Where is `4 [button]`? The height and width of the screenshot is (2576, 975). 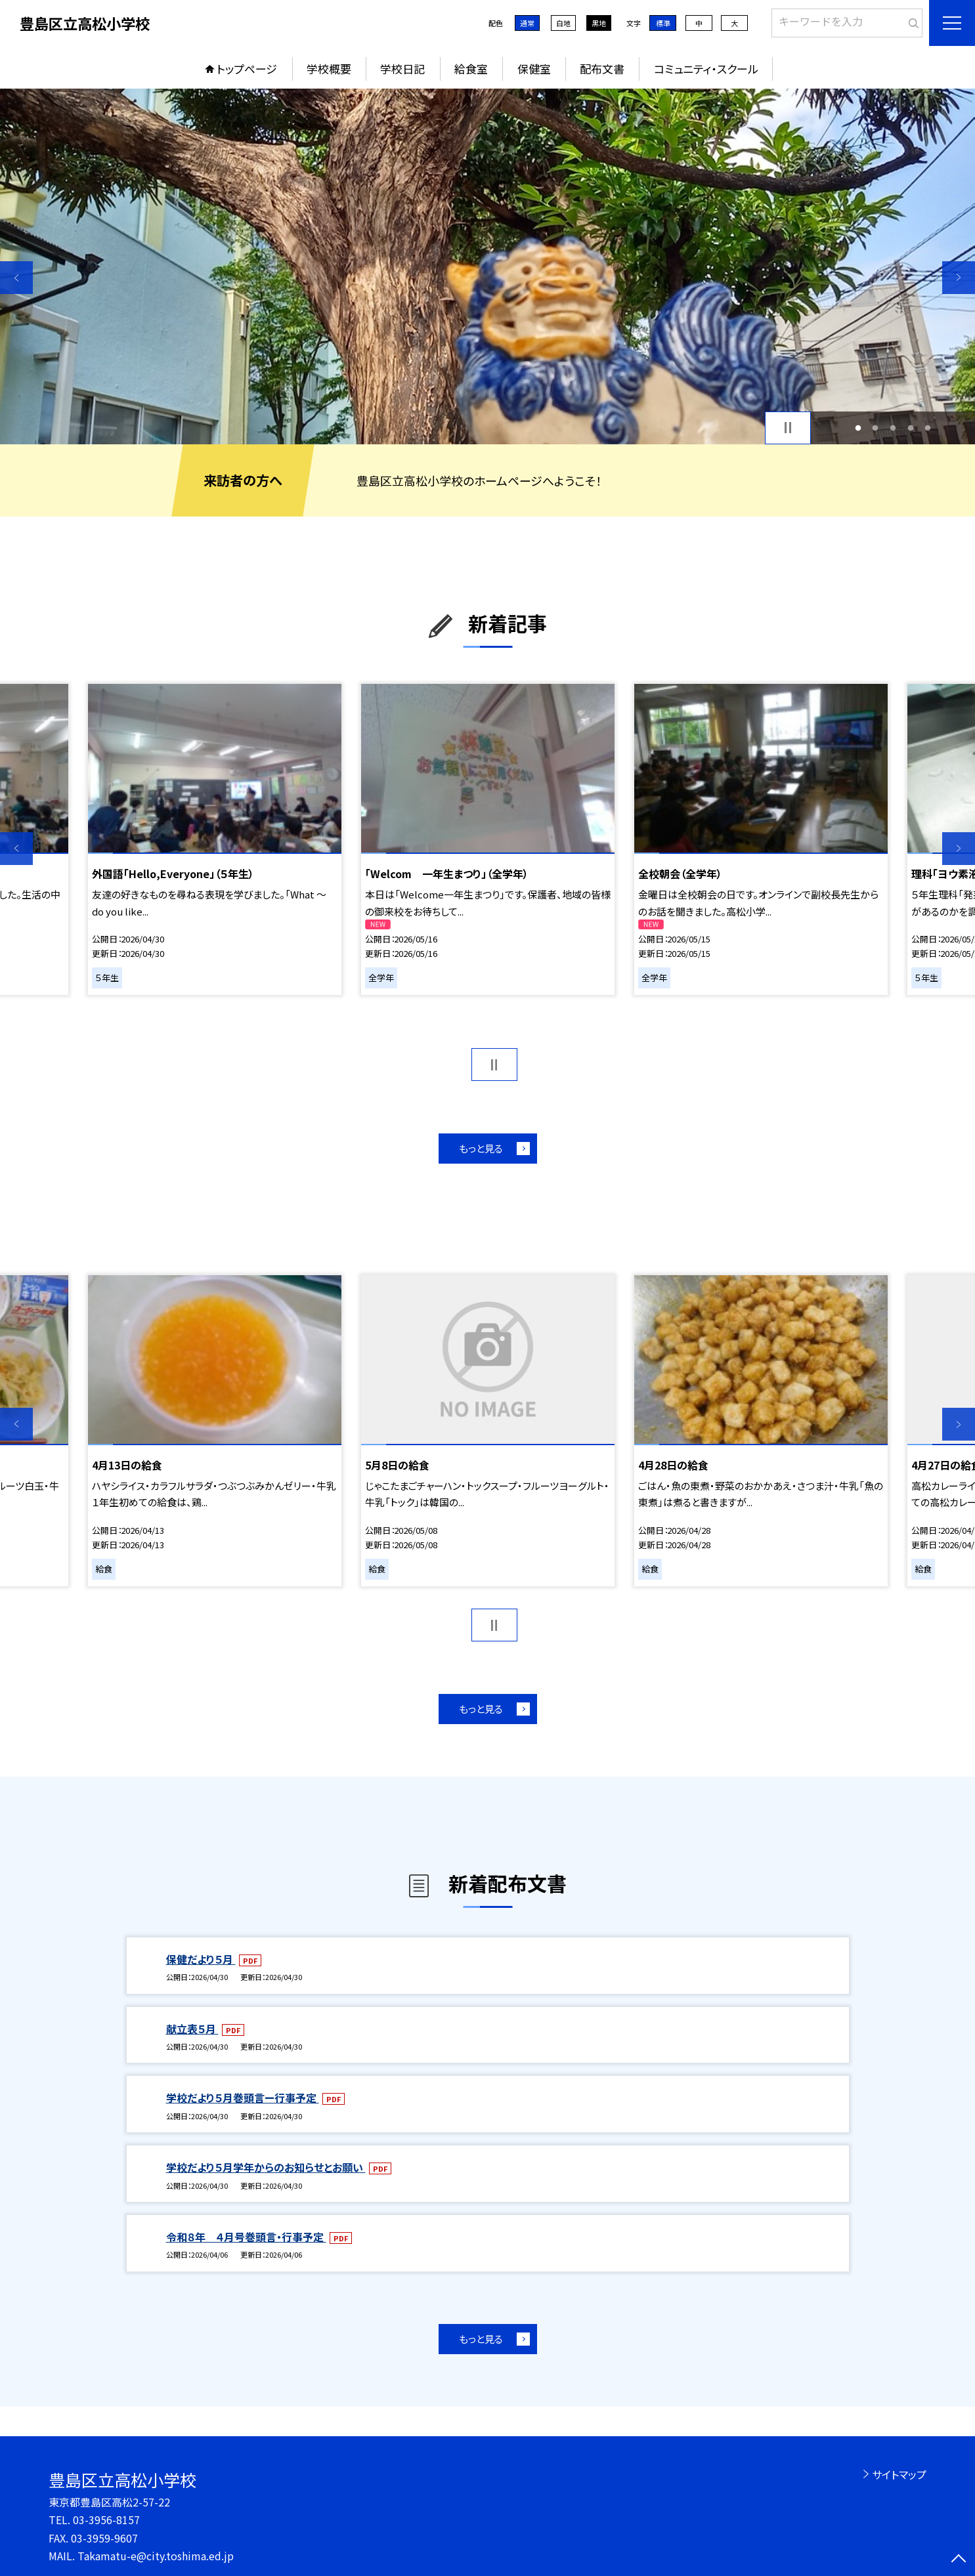
4 [button] is located at coordinates (910, 427).